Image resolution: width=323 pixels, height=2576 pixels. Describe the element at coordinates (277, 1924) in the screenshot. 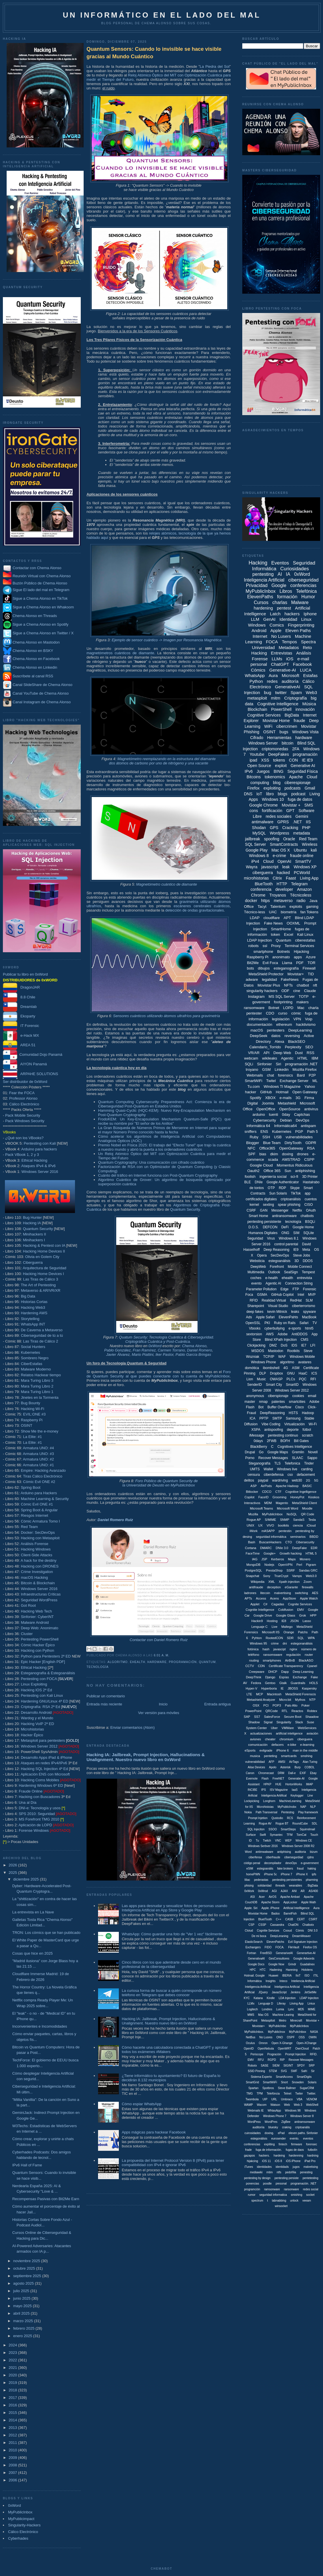

I see `Cassandra` at that location.